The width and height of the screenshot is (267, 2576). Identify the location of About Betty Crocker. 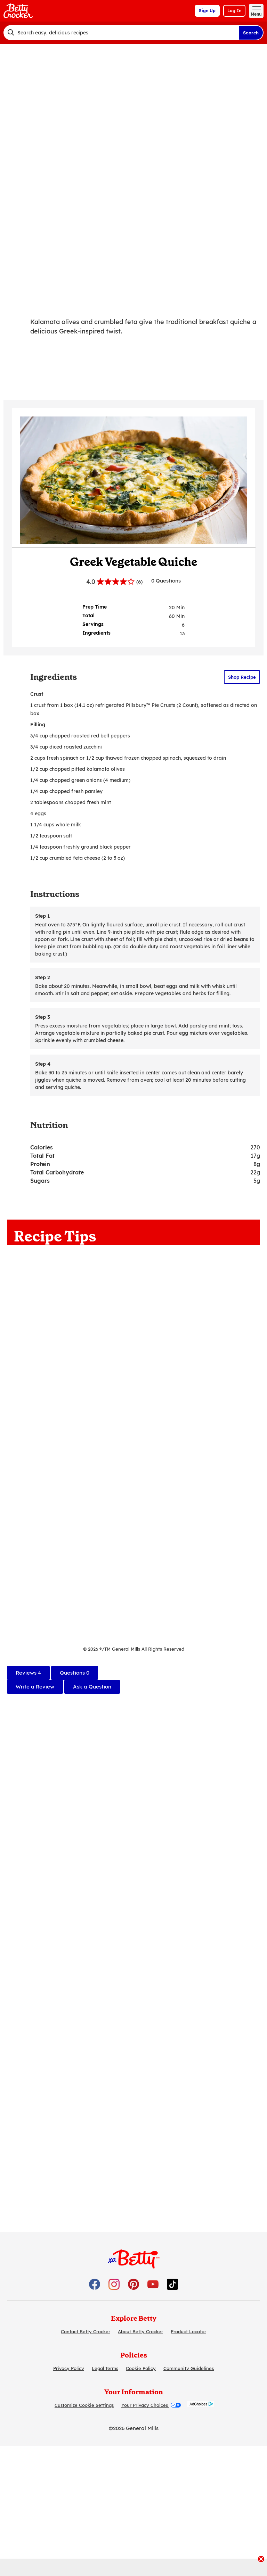
(140, 2331).